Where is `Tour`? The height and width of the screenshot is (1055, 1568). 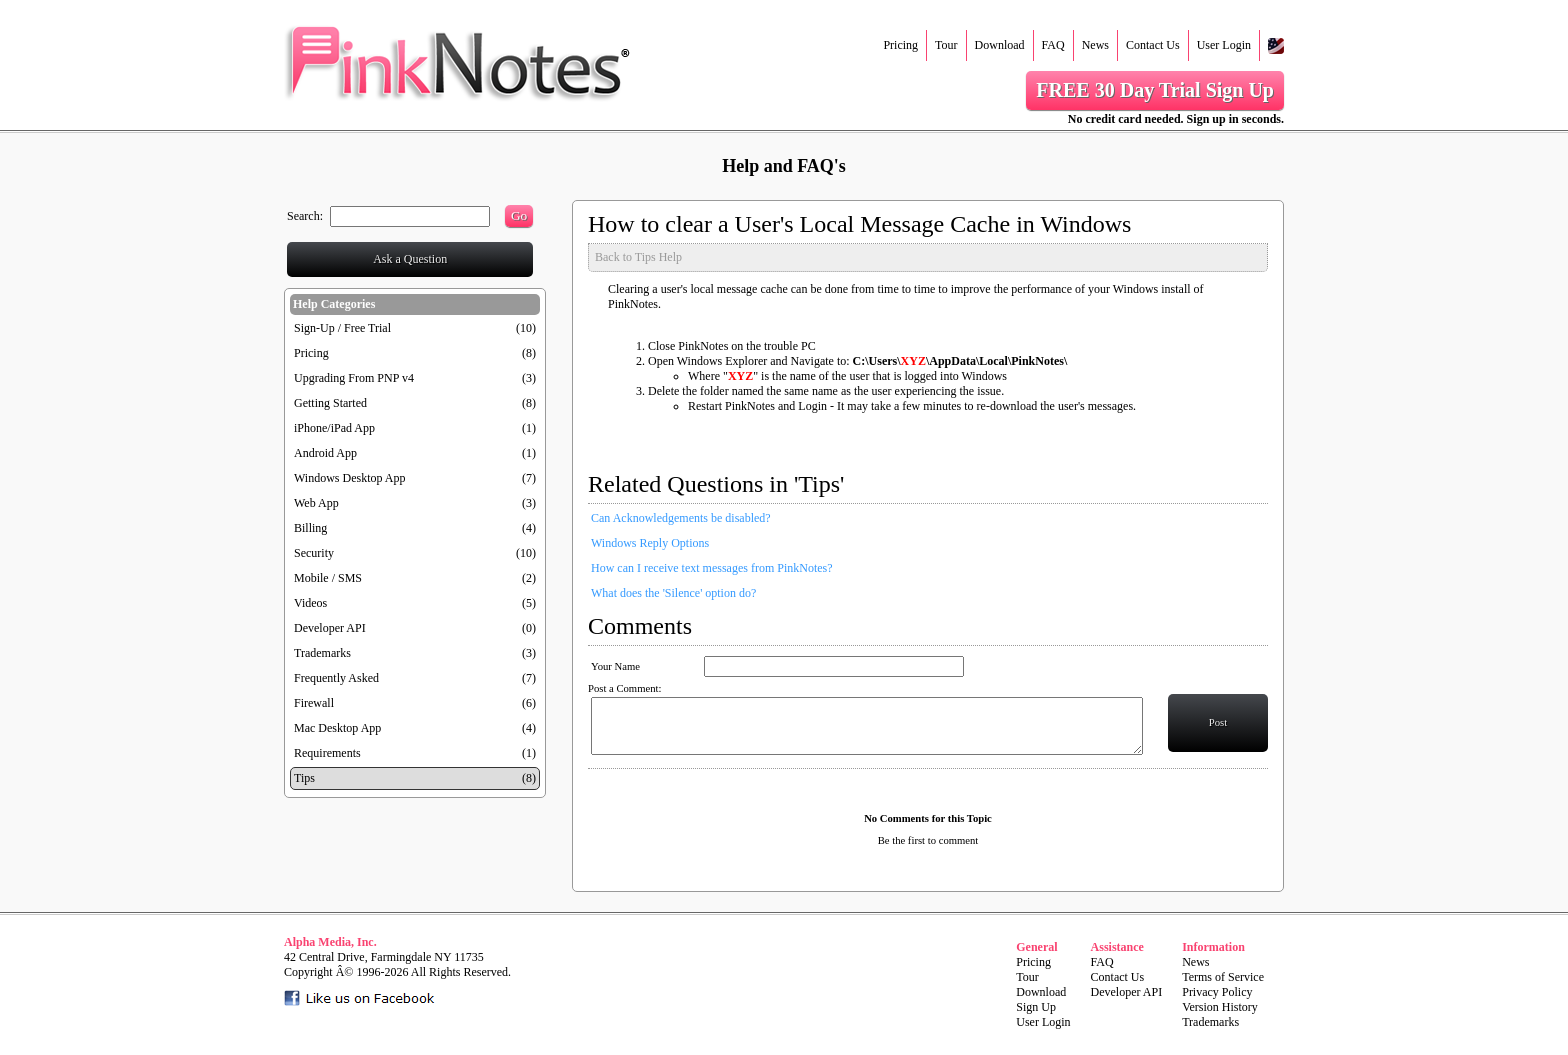 Tour is located at coordinates (946, 45).